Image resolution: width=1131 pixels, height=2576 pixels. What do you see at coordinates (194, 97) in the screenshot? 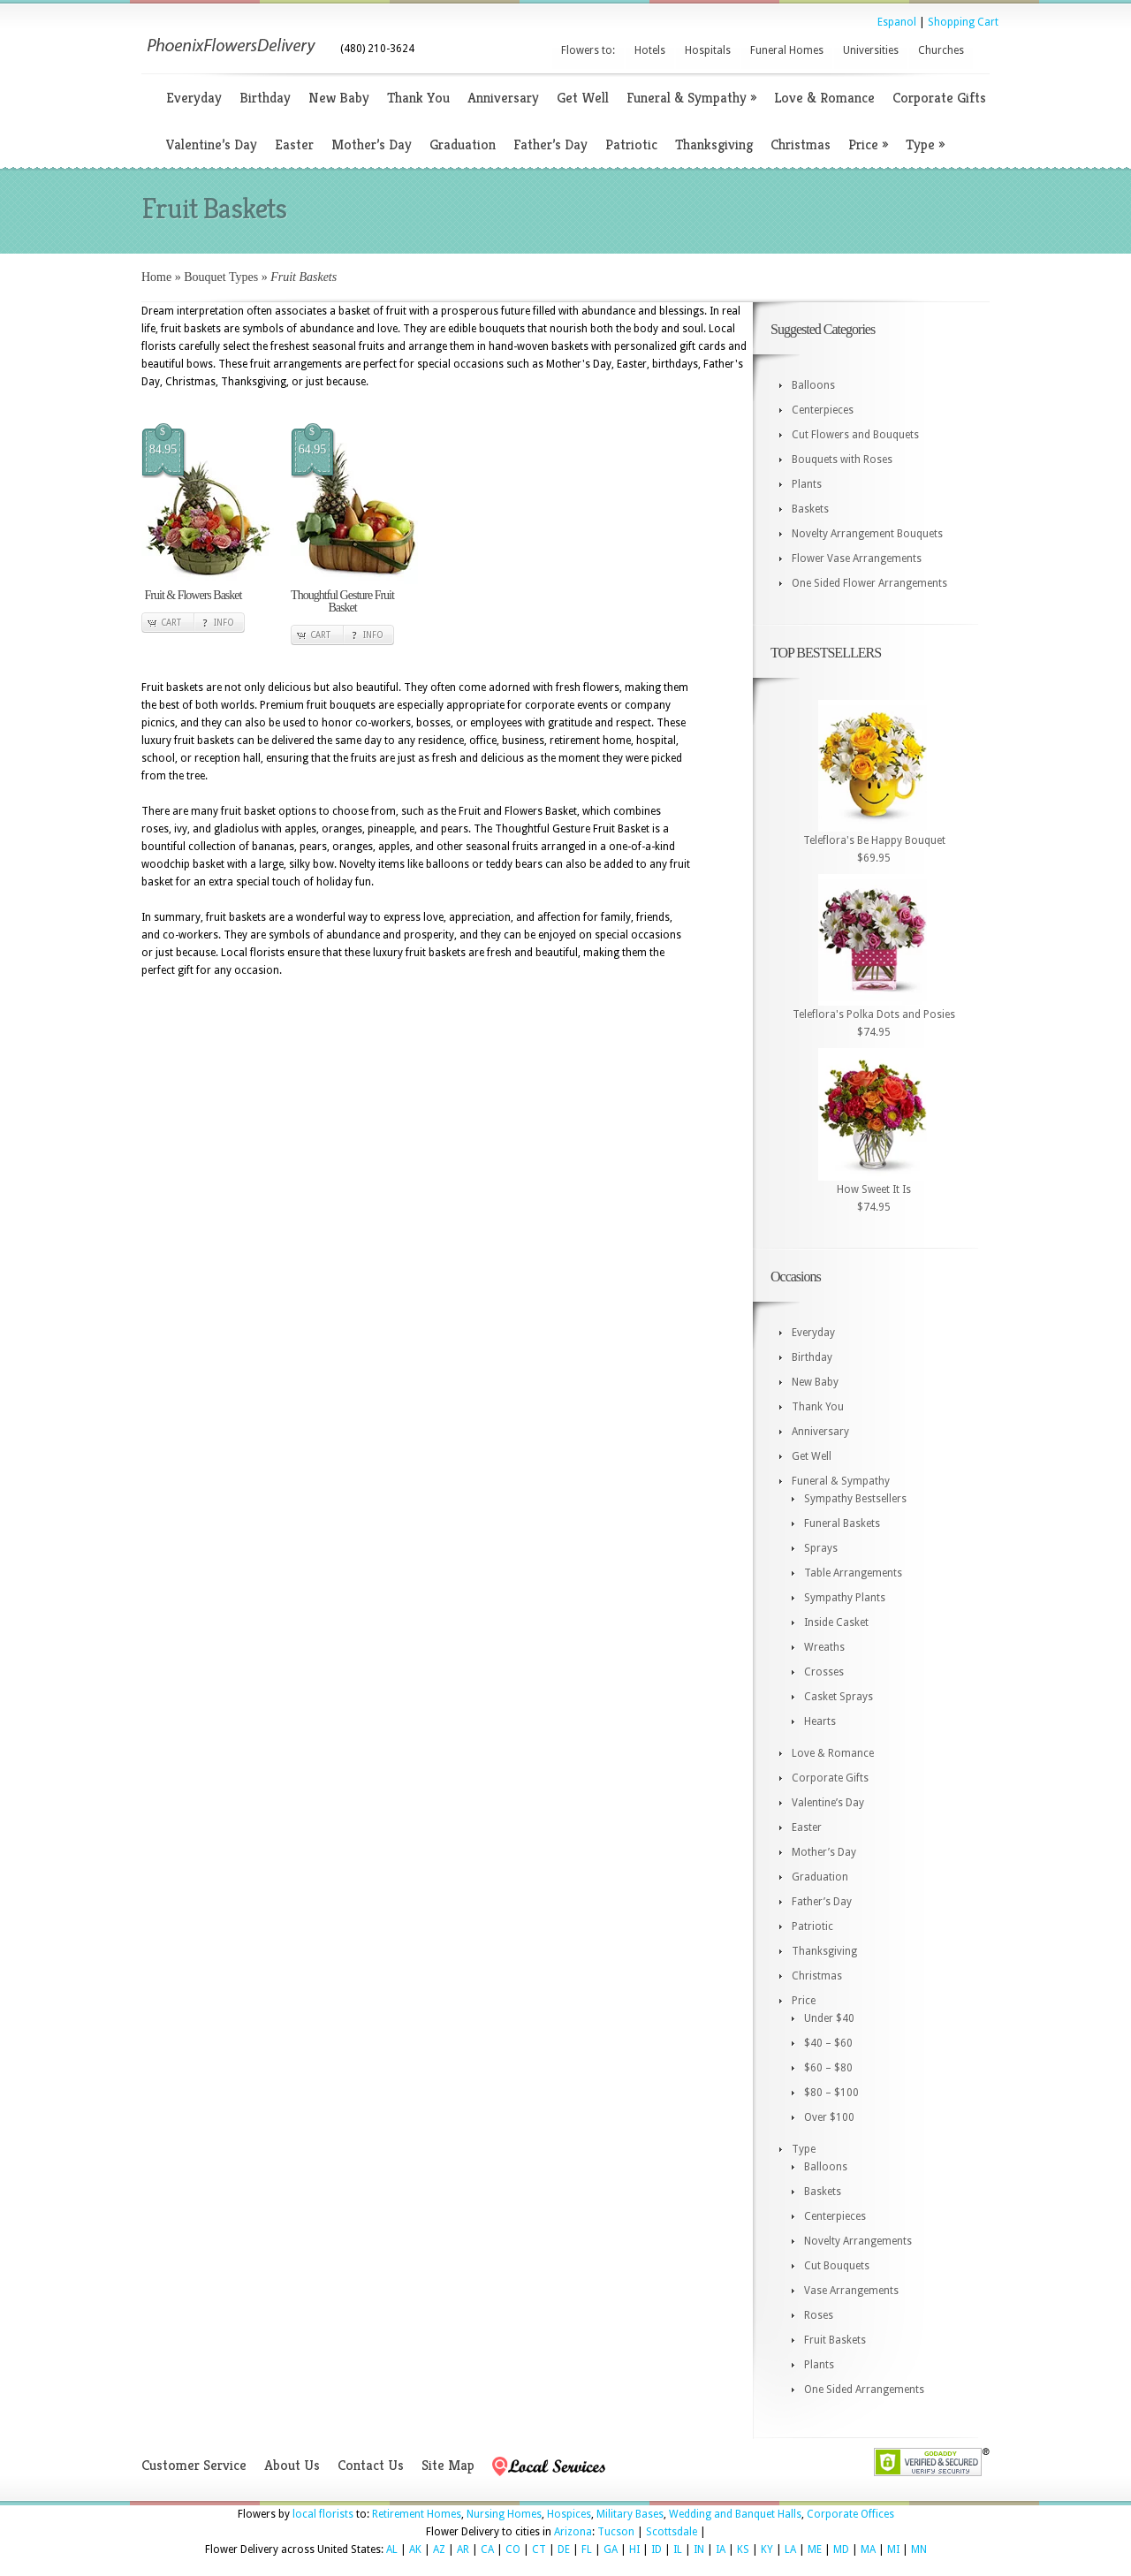
I see `Everyday` at bounding box center [194, 97].